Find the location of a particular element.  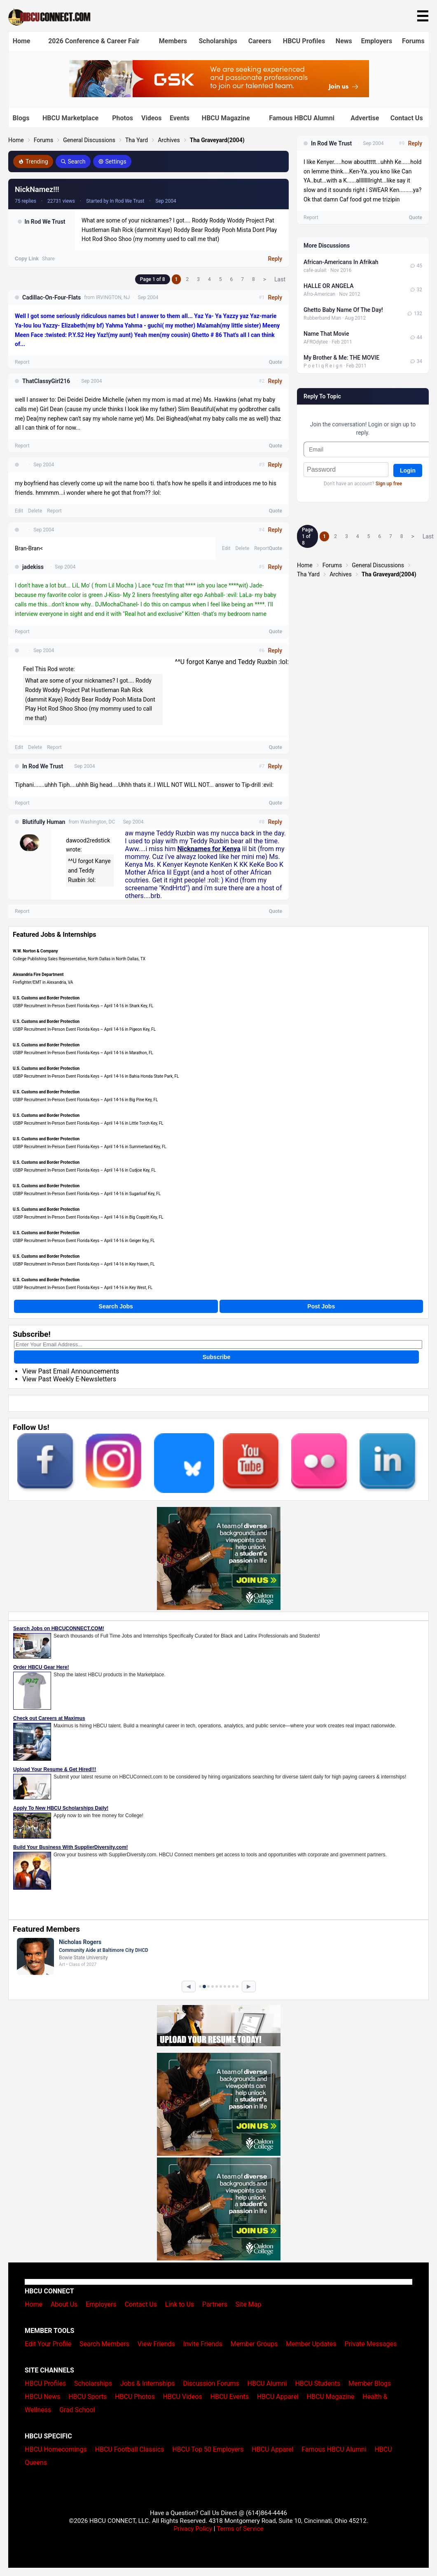

About Us is located at coordinates (64, 2304).